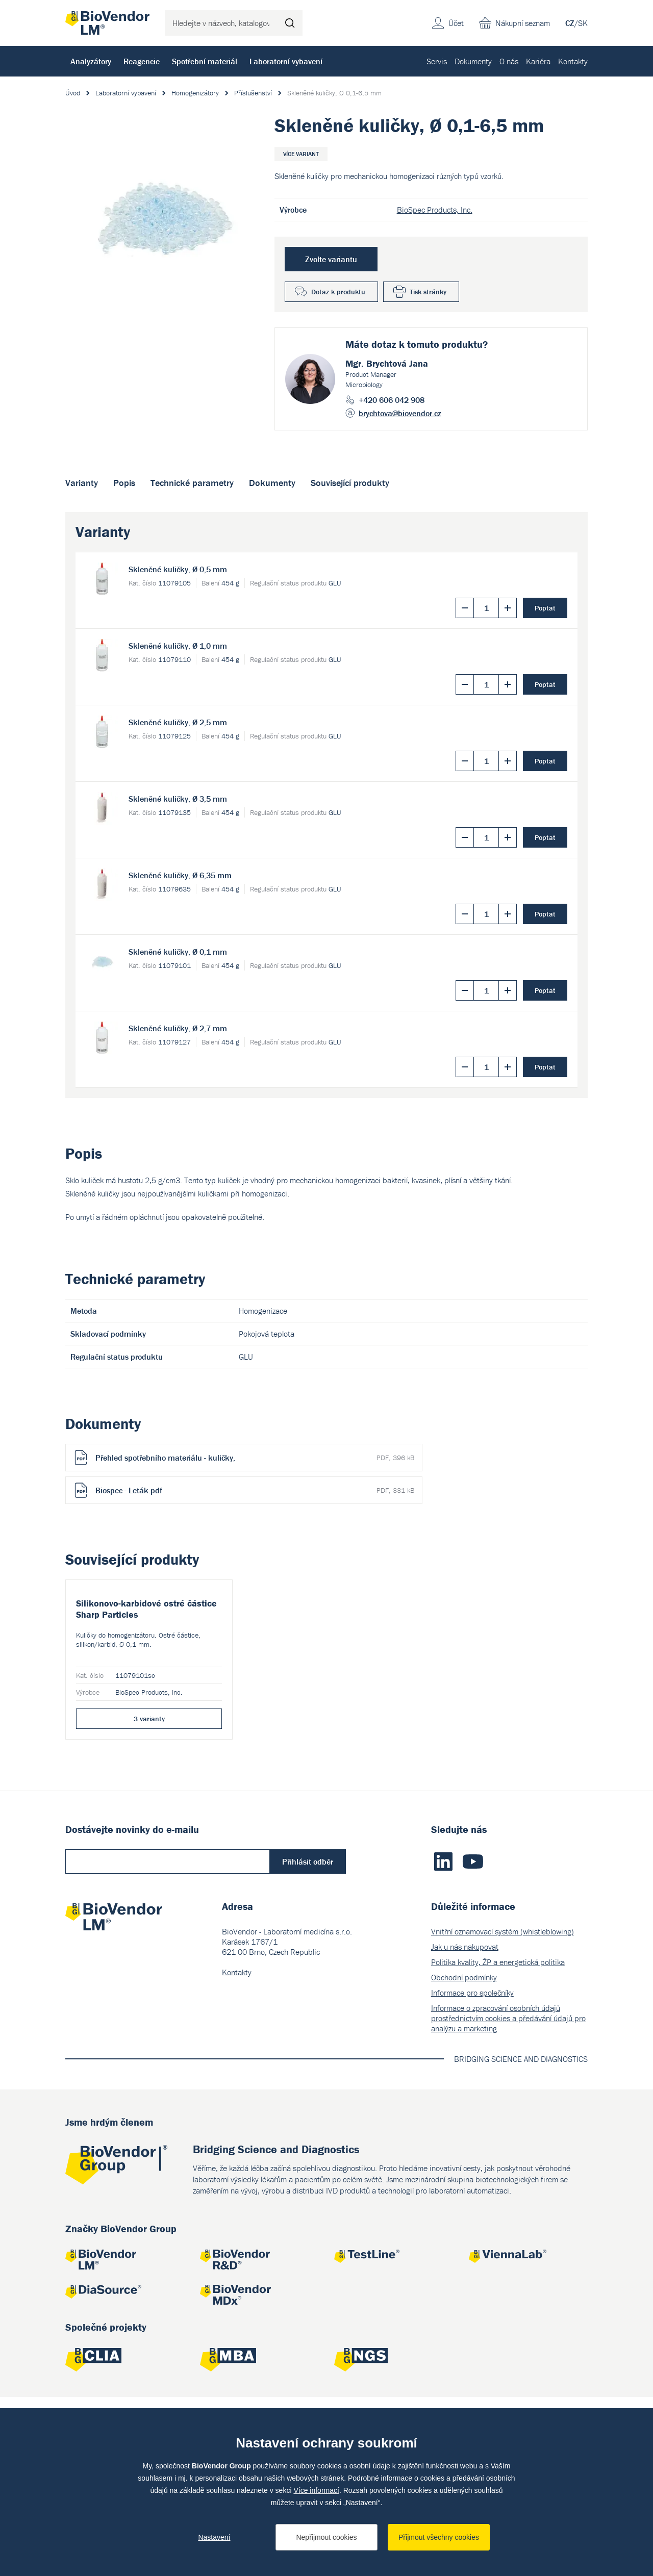  What do you see at coordinates (254, 1490) in the screenshot?
I see `Biospec - Leták.pdf` at bounding box center [254, 1490].